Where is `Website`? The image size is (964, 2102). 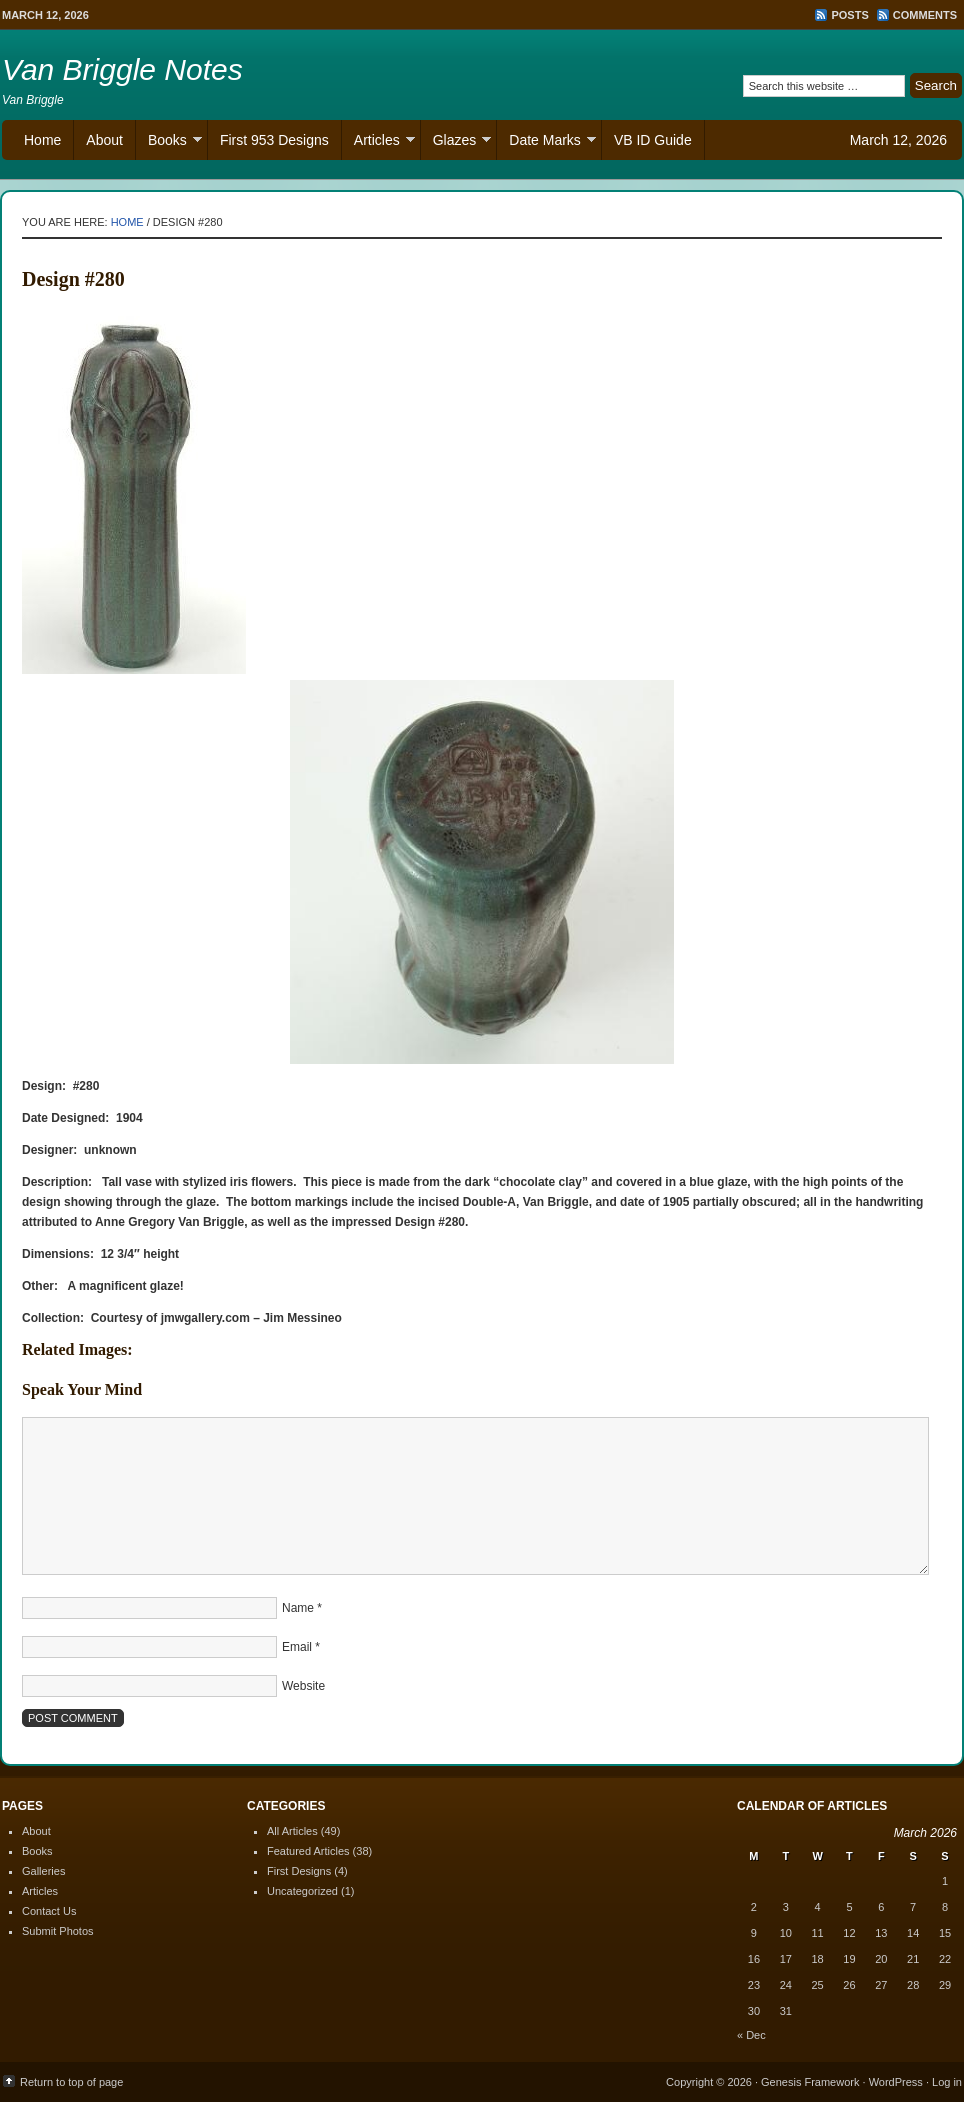 Website is located at coordinates (303, 1686).